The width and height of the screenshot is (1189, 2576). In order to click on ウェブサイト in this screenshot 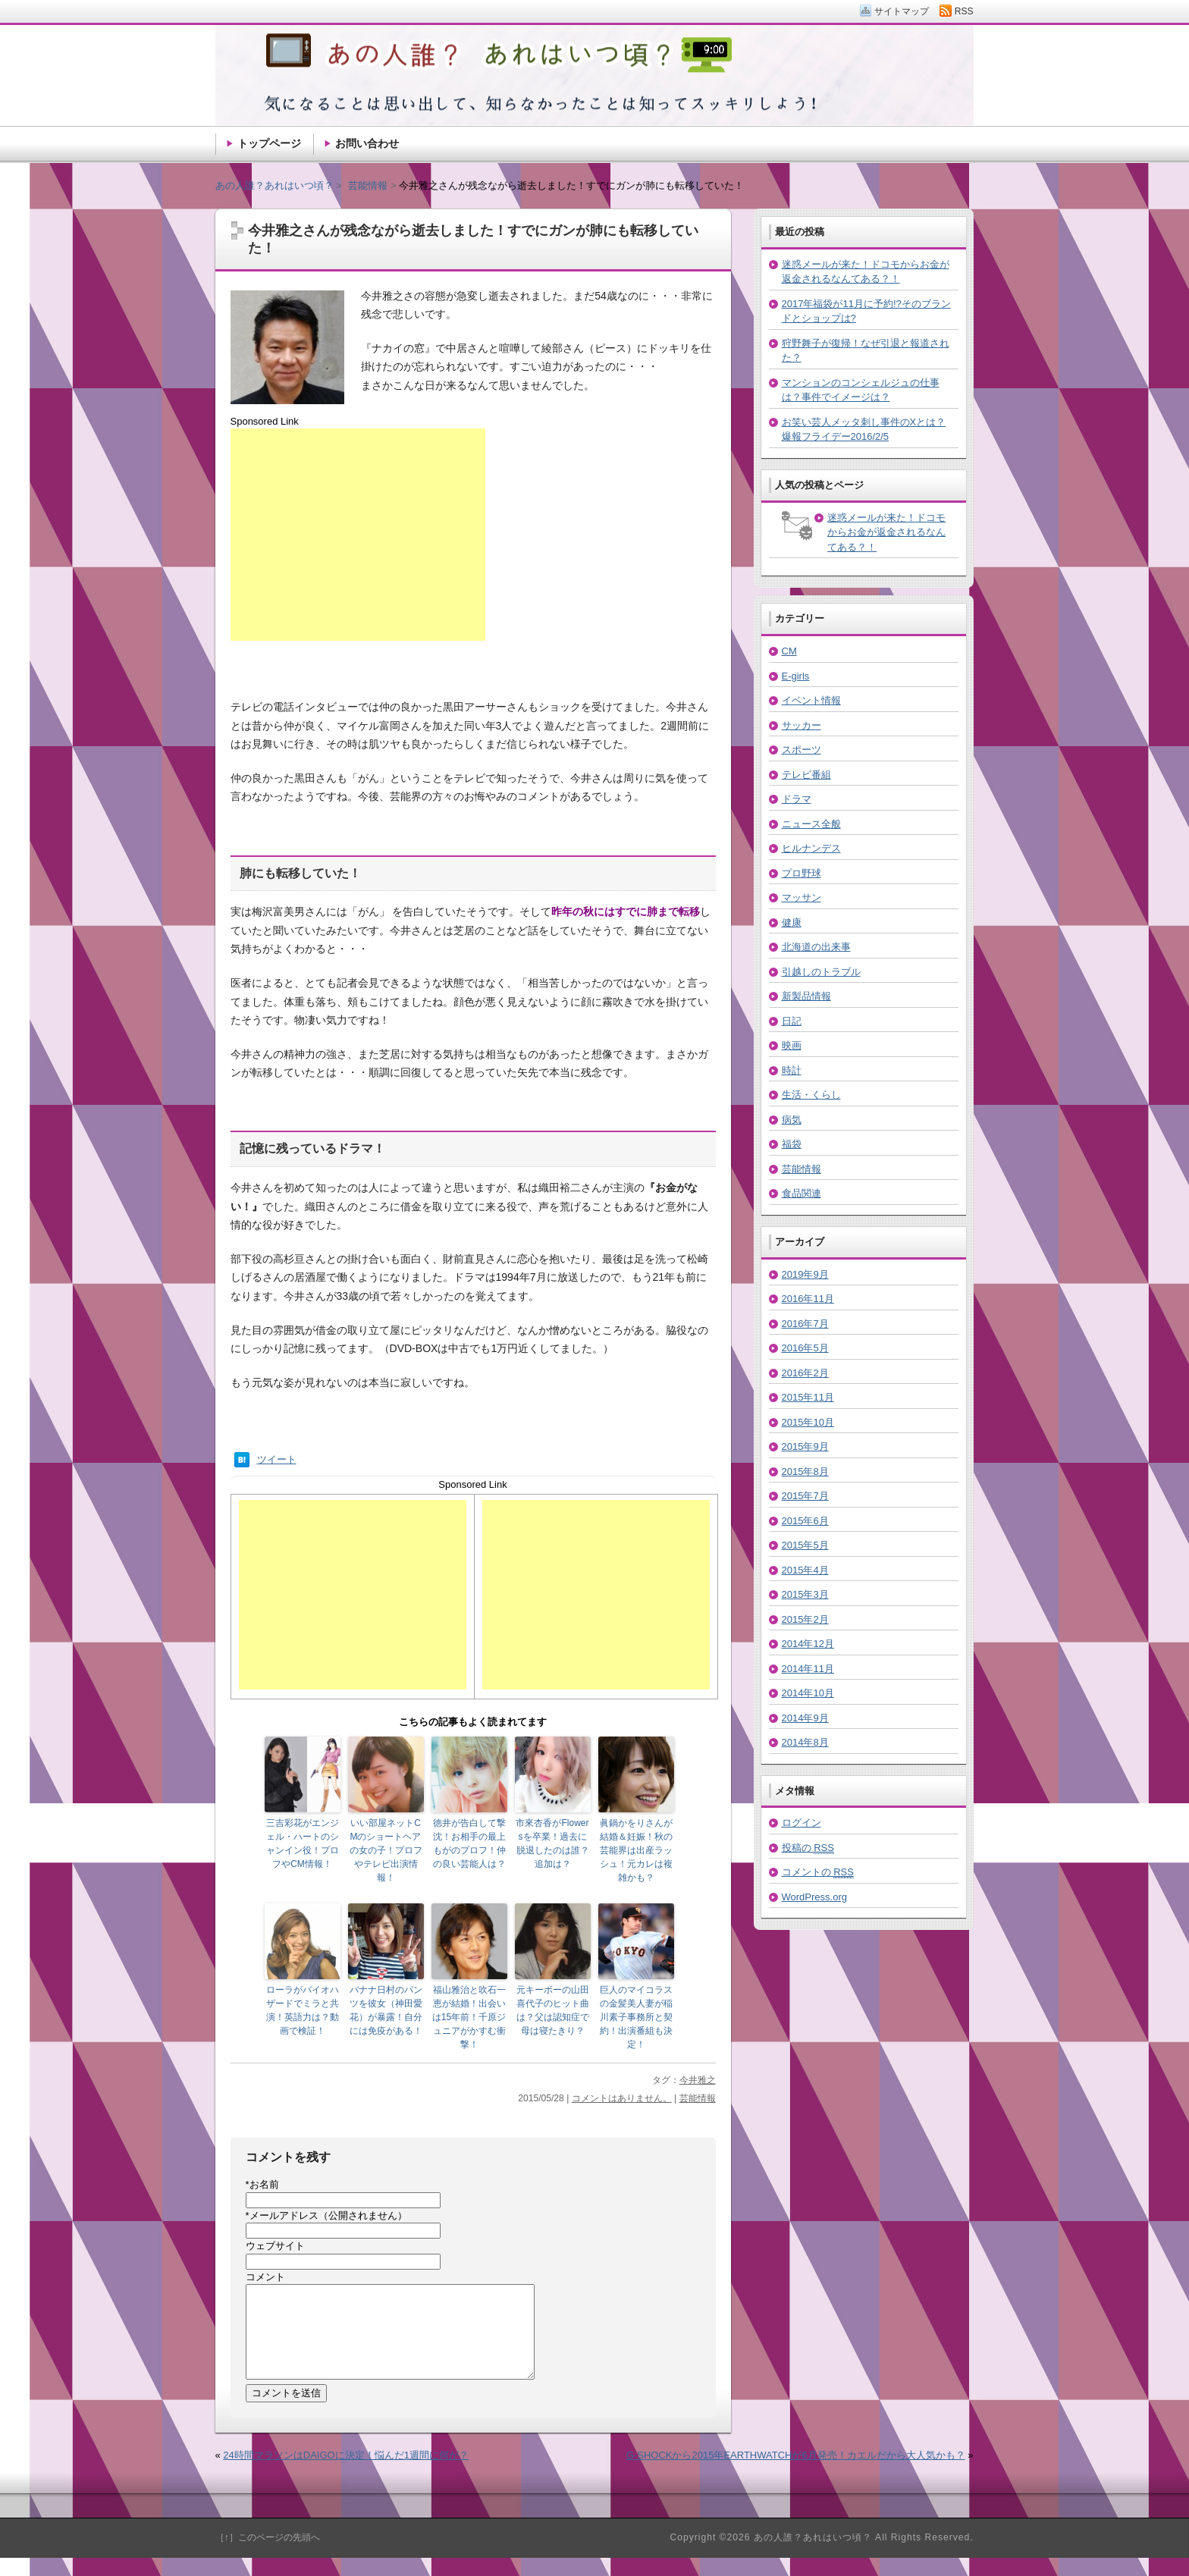, I will do `click(275, 2245)`.